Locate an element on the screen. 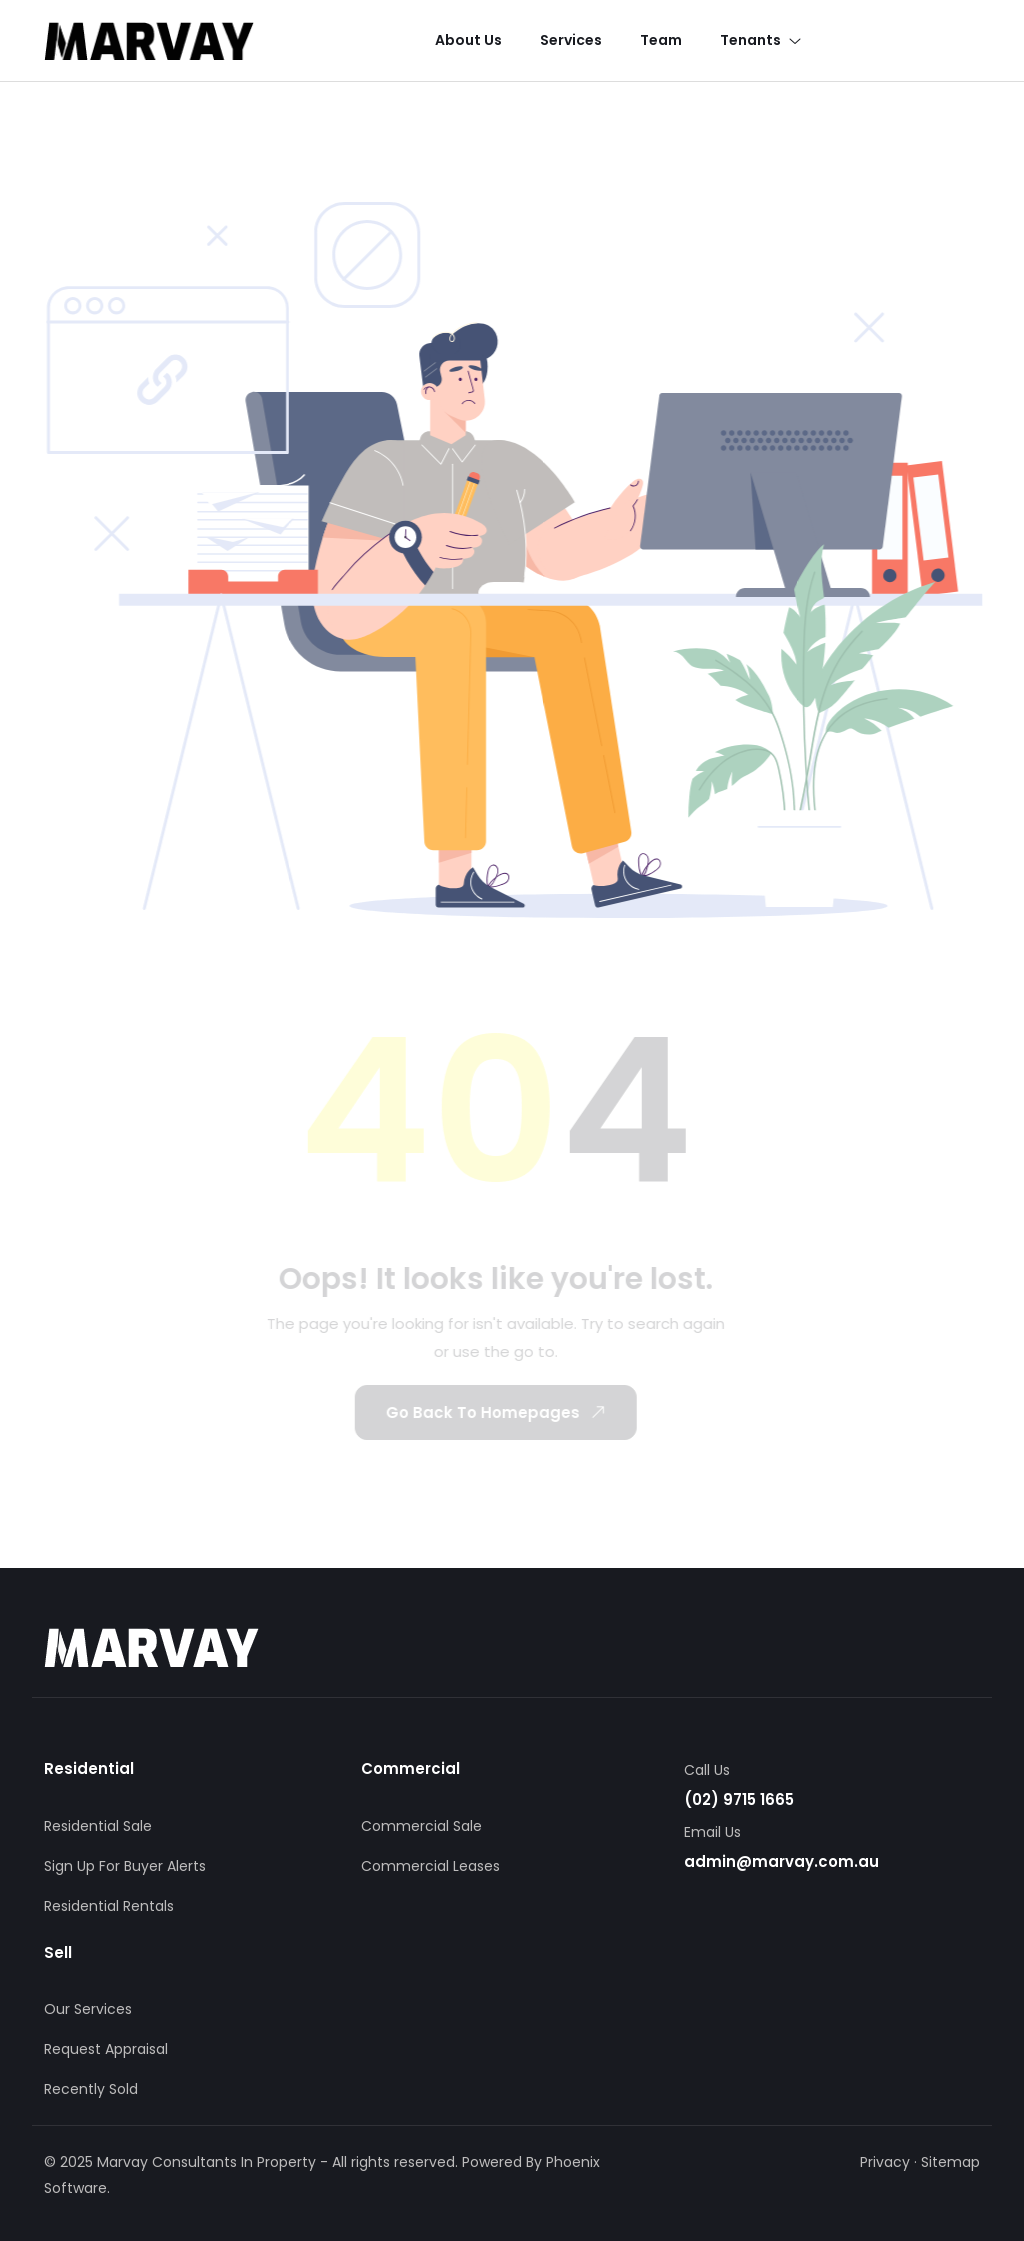 This screenshot has width=1024, height=2241. admin@marvay.com.au is located at coordinates (781, 1861).